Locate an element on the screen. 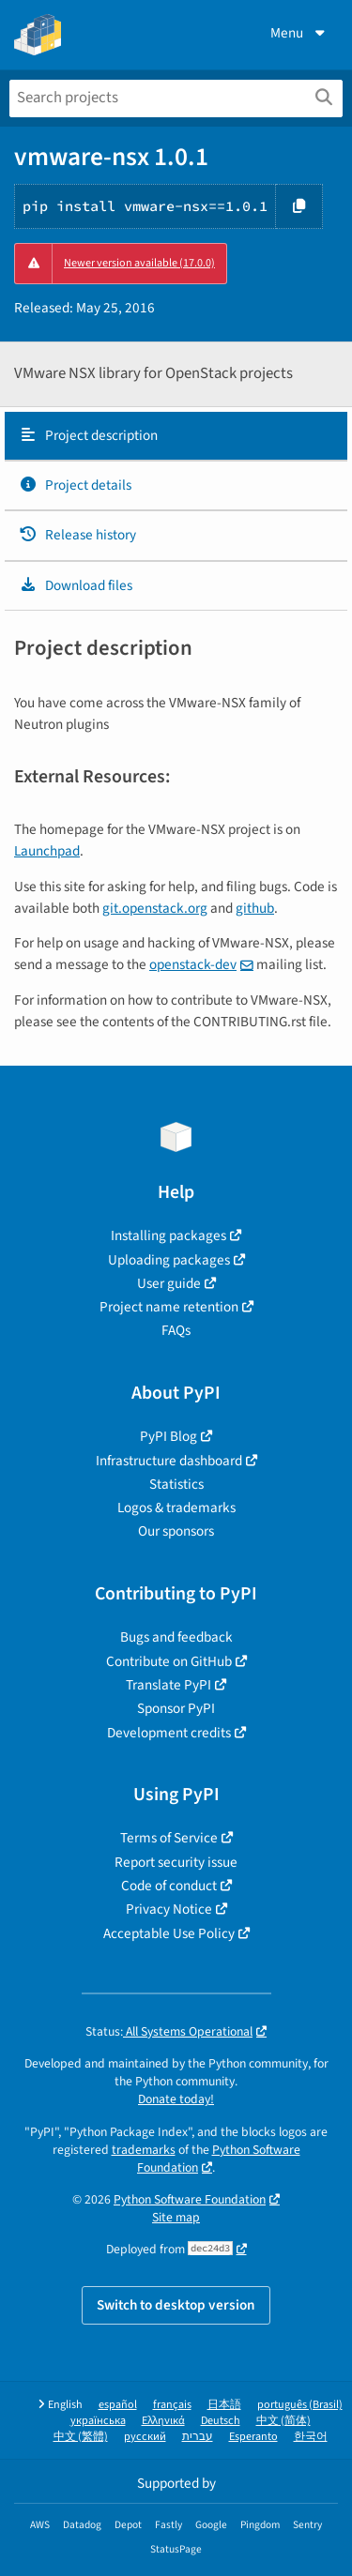 The width and height of the screenshot is (352, 2576). Bugs and feedback is located at coordinates (176, 1637).